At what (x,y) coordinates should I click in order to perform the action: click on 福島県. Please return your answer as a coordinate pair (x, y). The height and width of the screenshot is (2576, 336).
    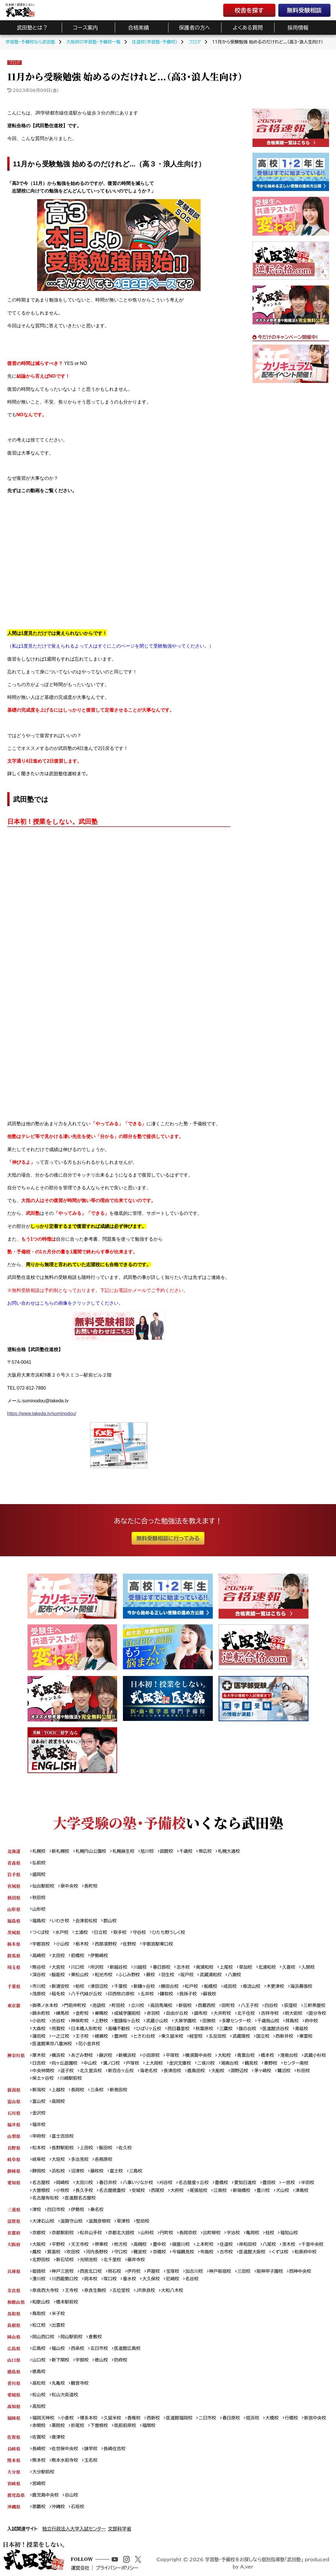
    Looking at the image, I should click on (13, 1921).